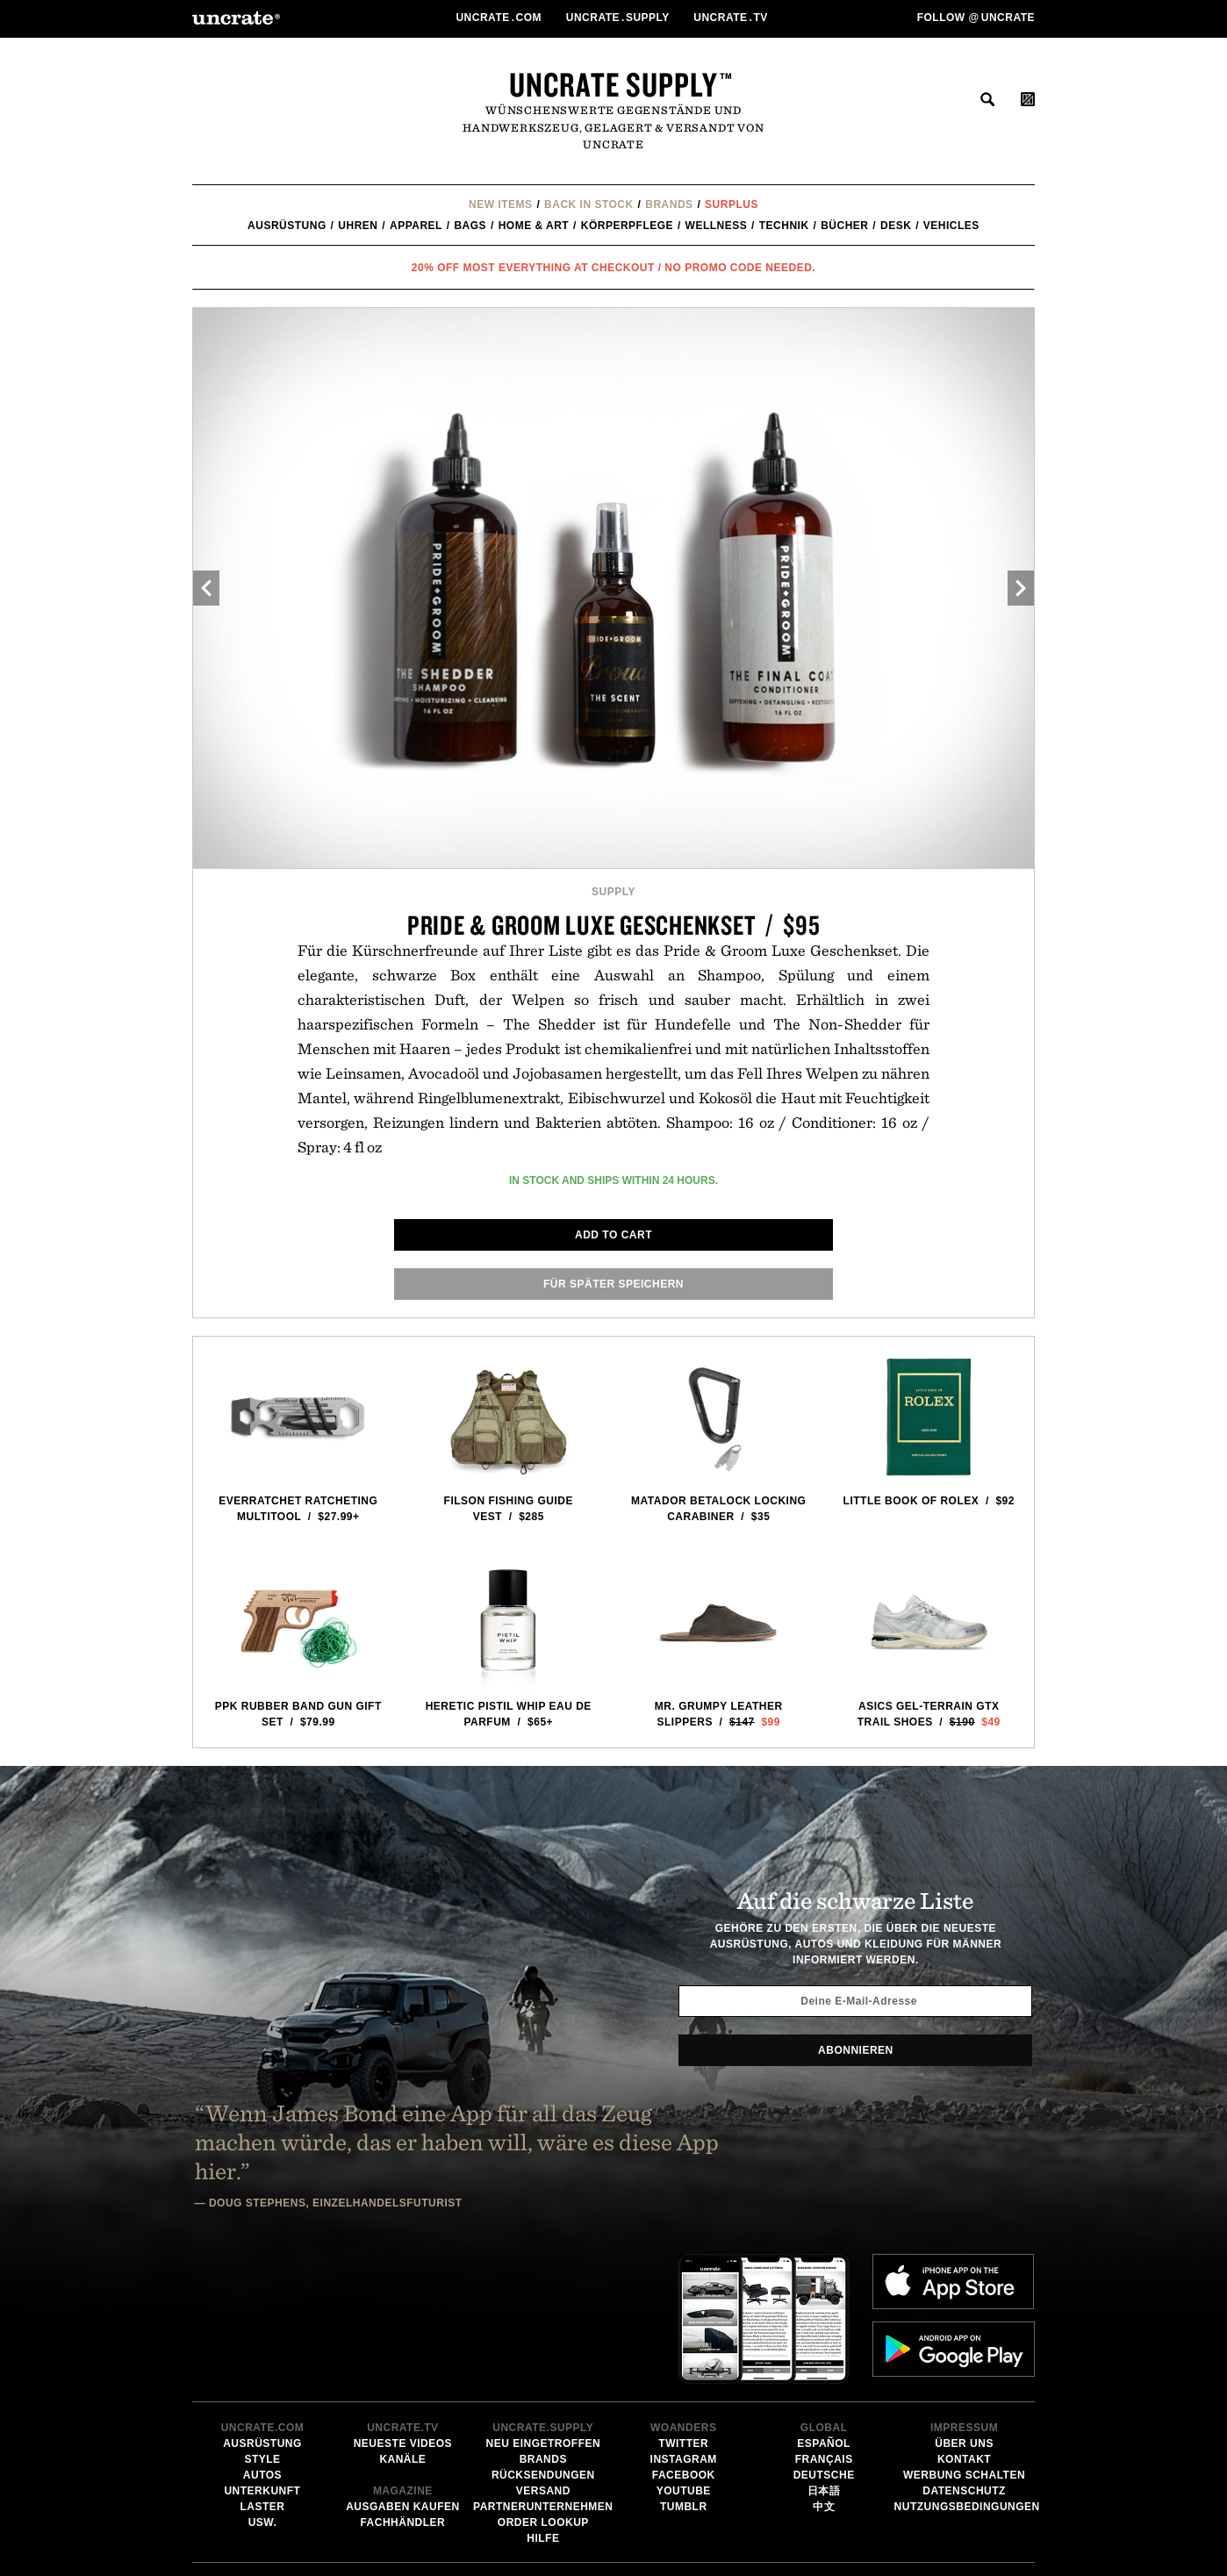  I want to click on Werbung schalten, so click(964, 2335).